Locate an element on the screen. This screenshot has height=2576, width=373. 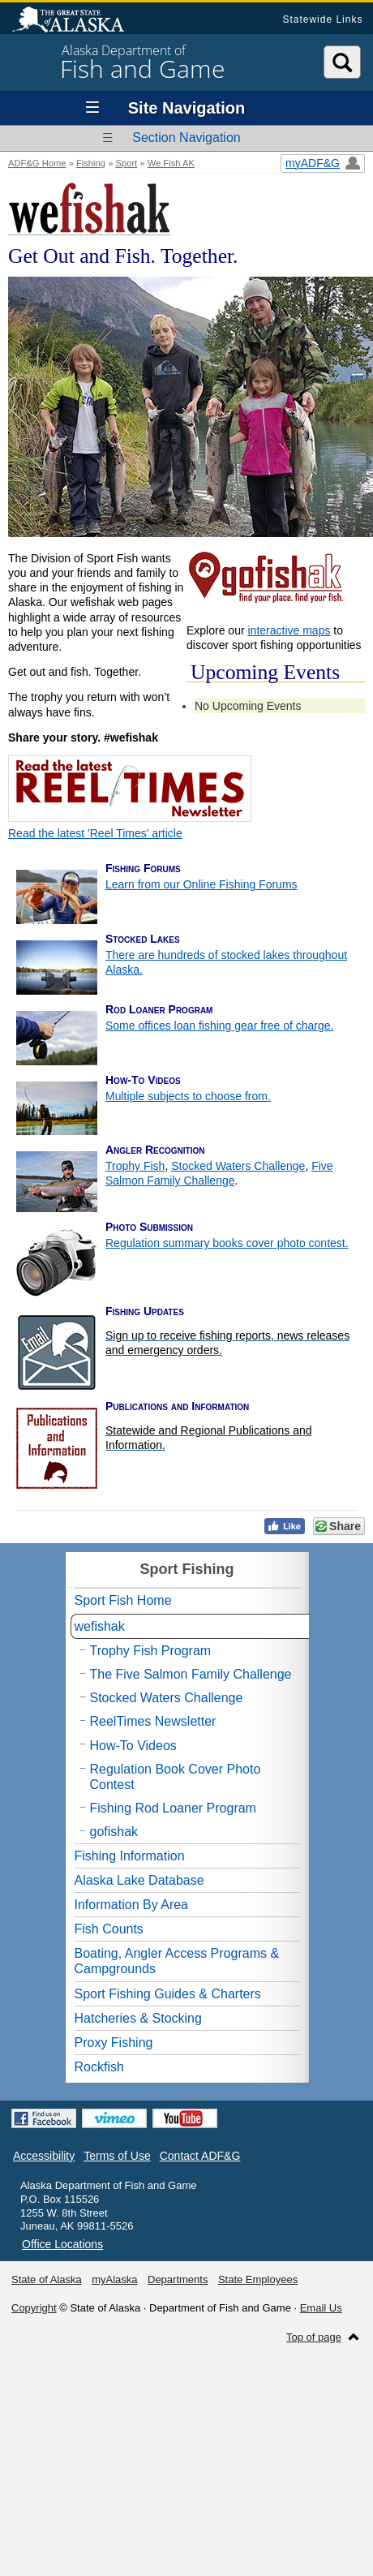
Regulation summary books cover photo contest. is located at coordinates (227, 1242).